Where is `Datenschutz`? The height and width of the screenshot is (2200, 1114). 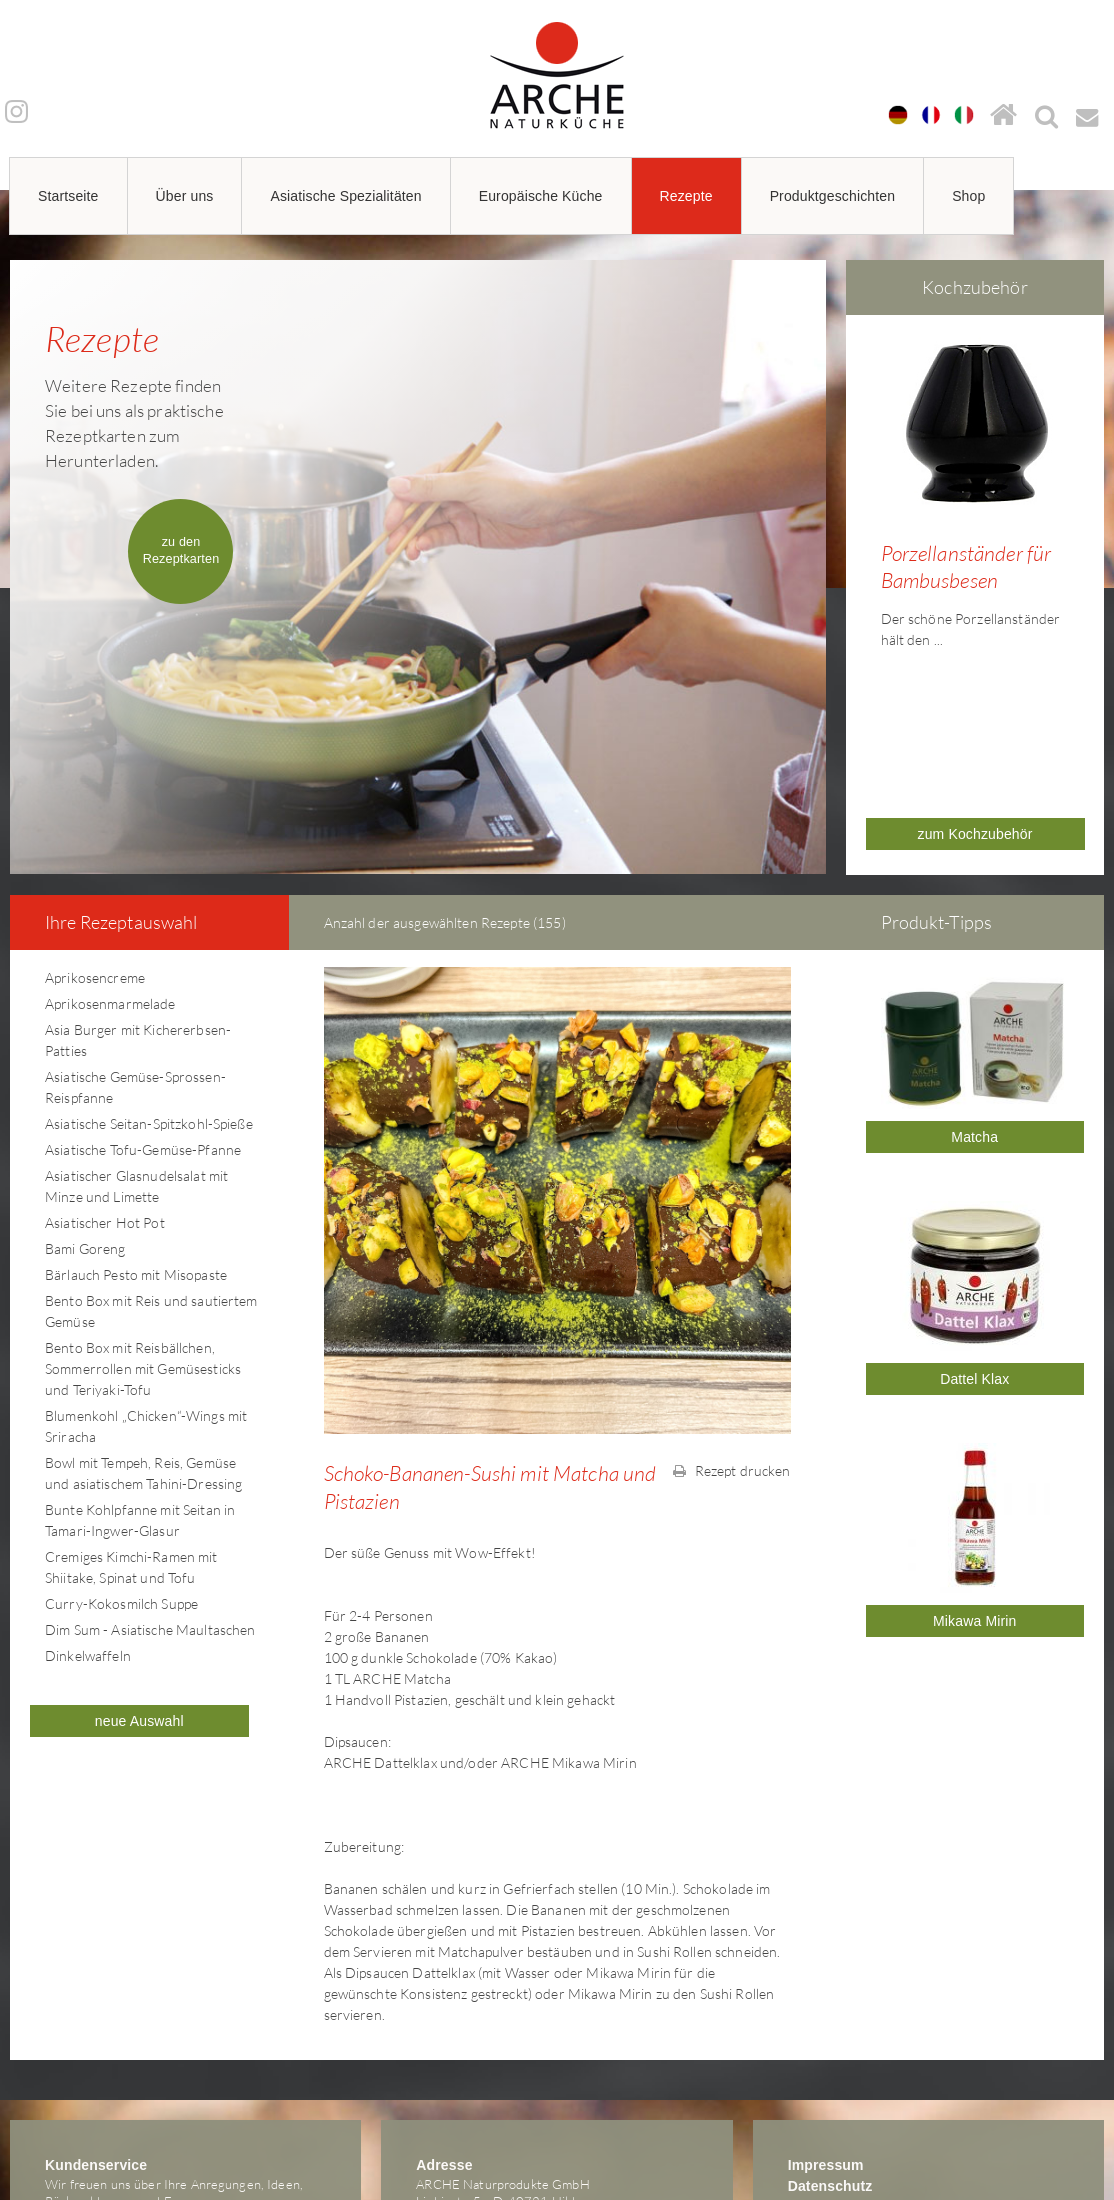
Datenschutz is located at coordinates (830, 2039).